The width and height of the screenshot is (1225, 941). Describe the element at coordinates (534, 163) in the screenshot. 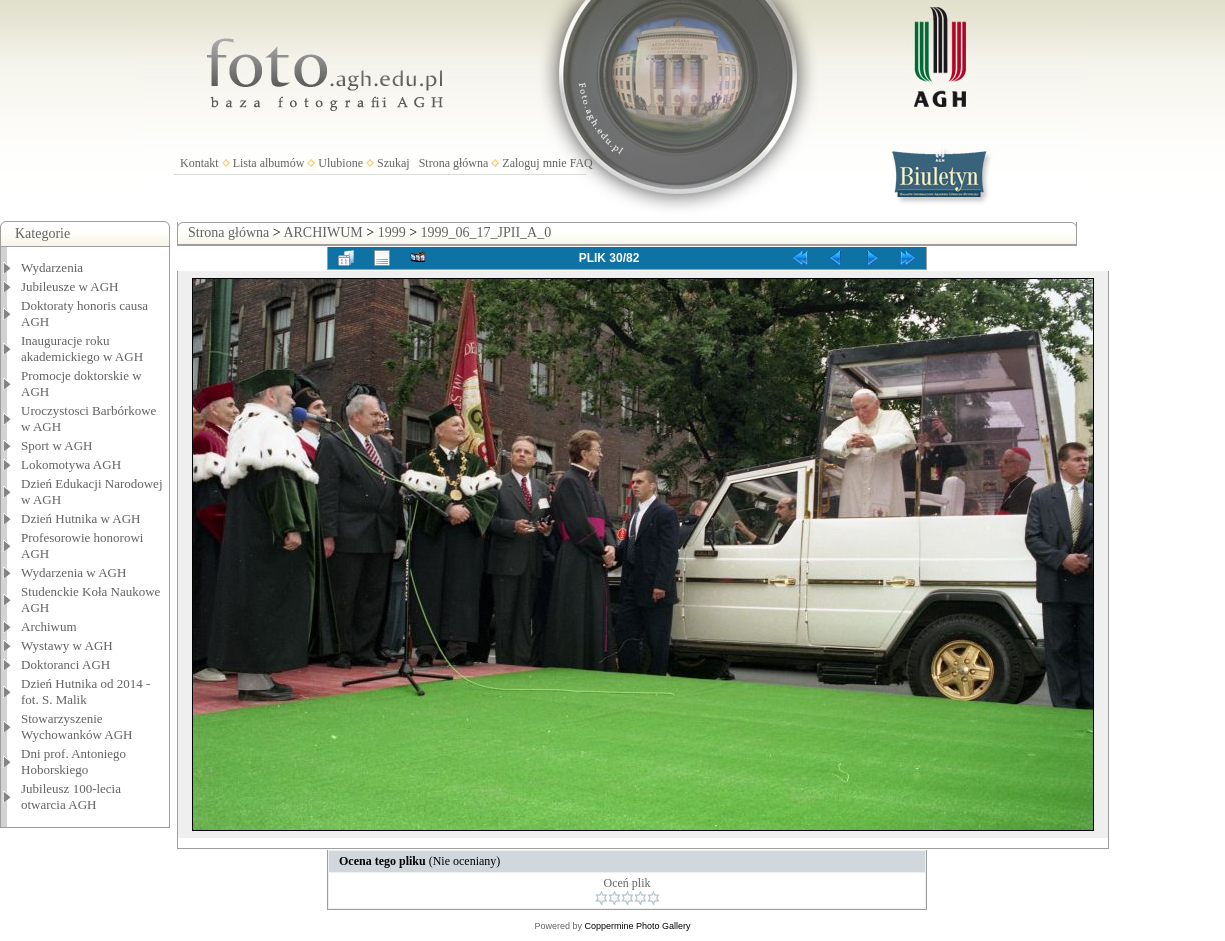

I see `Zaloguj mnie` at that location.